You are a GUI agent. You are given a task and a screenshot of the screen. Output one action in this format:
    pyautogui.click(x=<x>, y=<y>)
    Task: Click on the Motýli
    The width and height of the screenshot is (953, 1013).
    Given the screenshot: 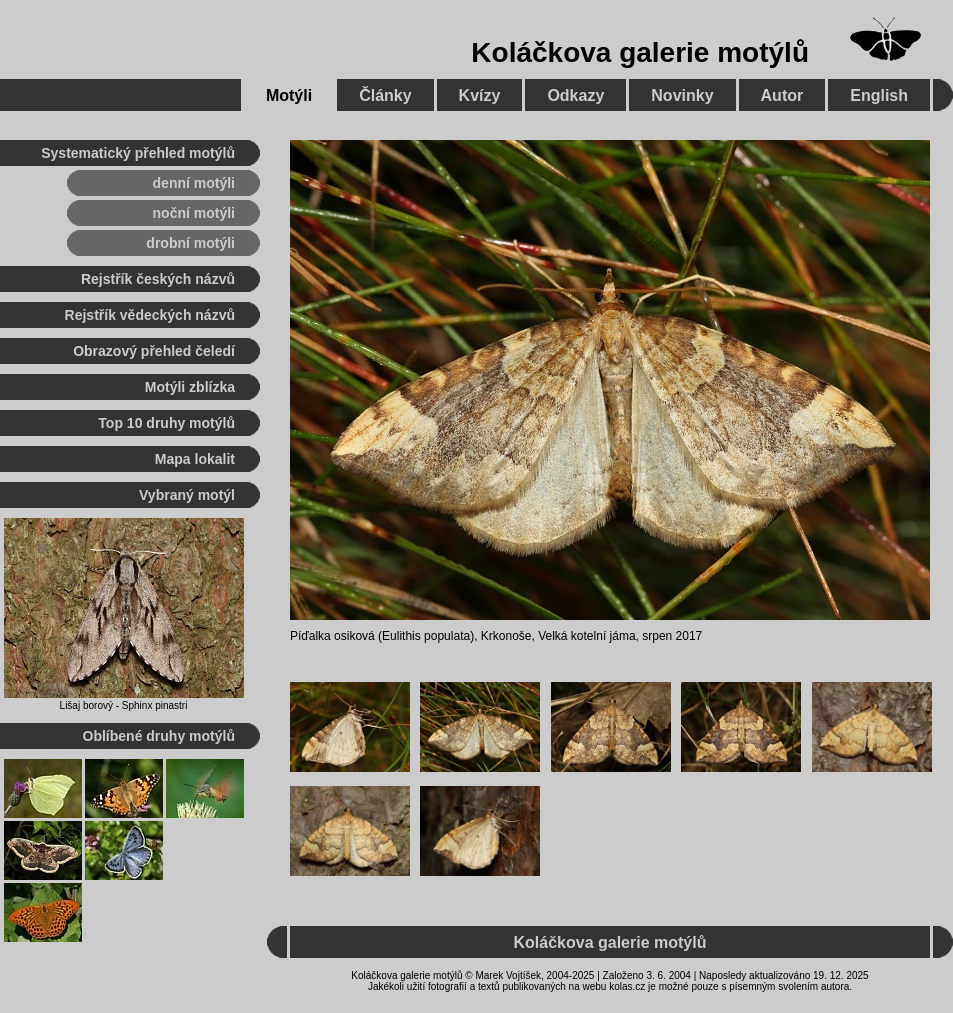 What is the action you would take?
    pyautogui.click(x=289, y=95)
    